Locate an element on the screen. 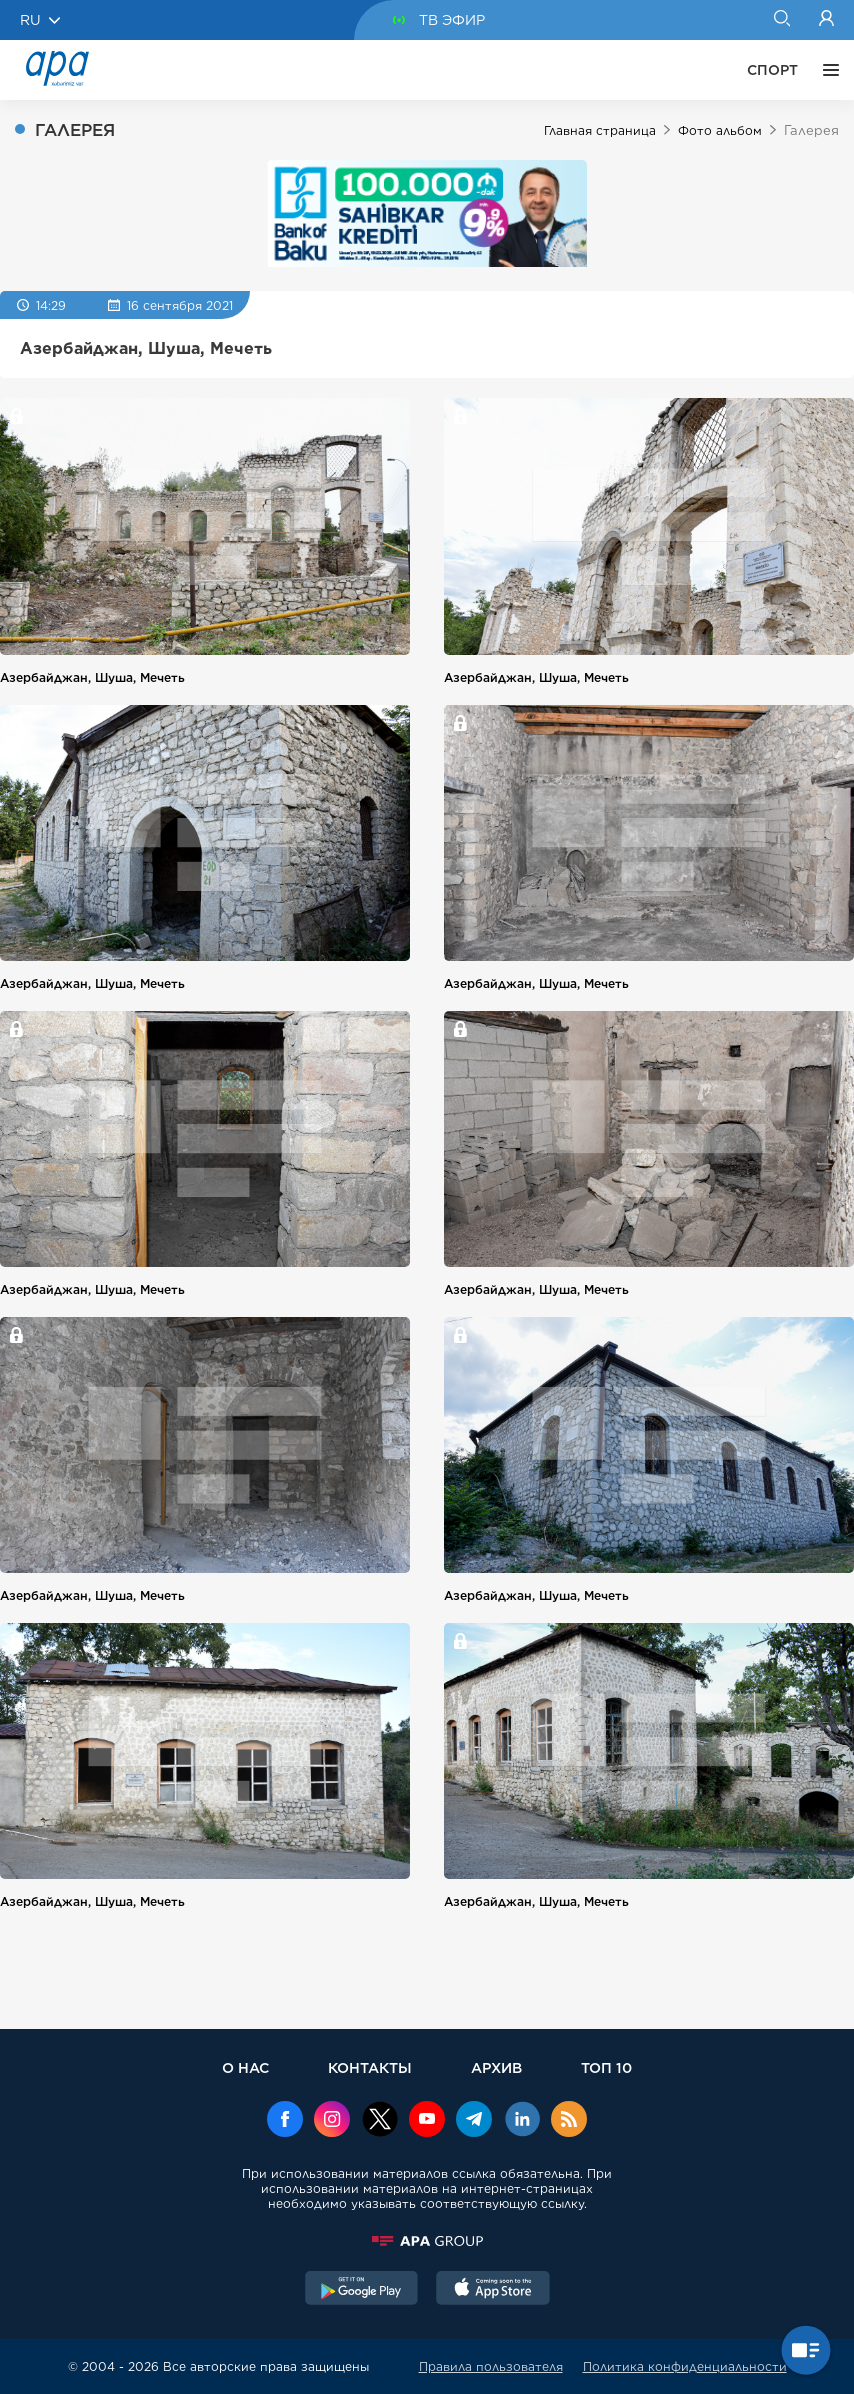 This screenshot has width=854, height=2394. КОНТАКТЫ is located at coordinates (370, 2067).